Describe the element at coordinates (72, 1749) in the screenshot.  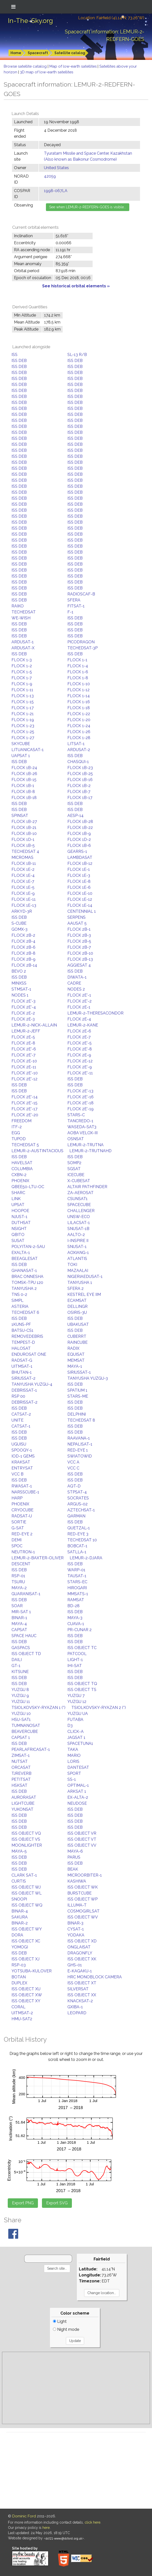
I see `TAKA` at that location.